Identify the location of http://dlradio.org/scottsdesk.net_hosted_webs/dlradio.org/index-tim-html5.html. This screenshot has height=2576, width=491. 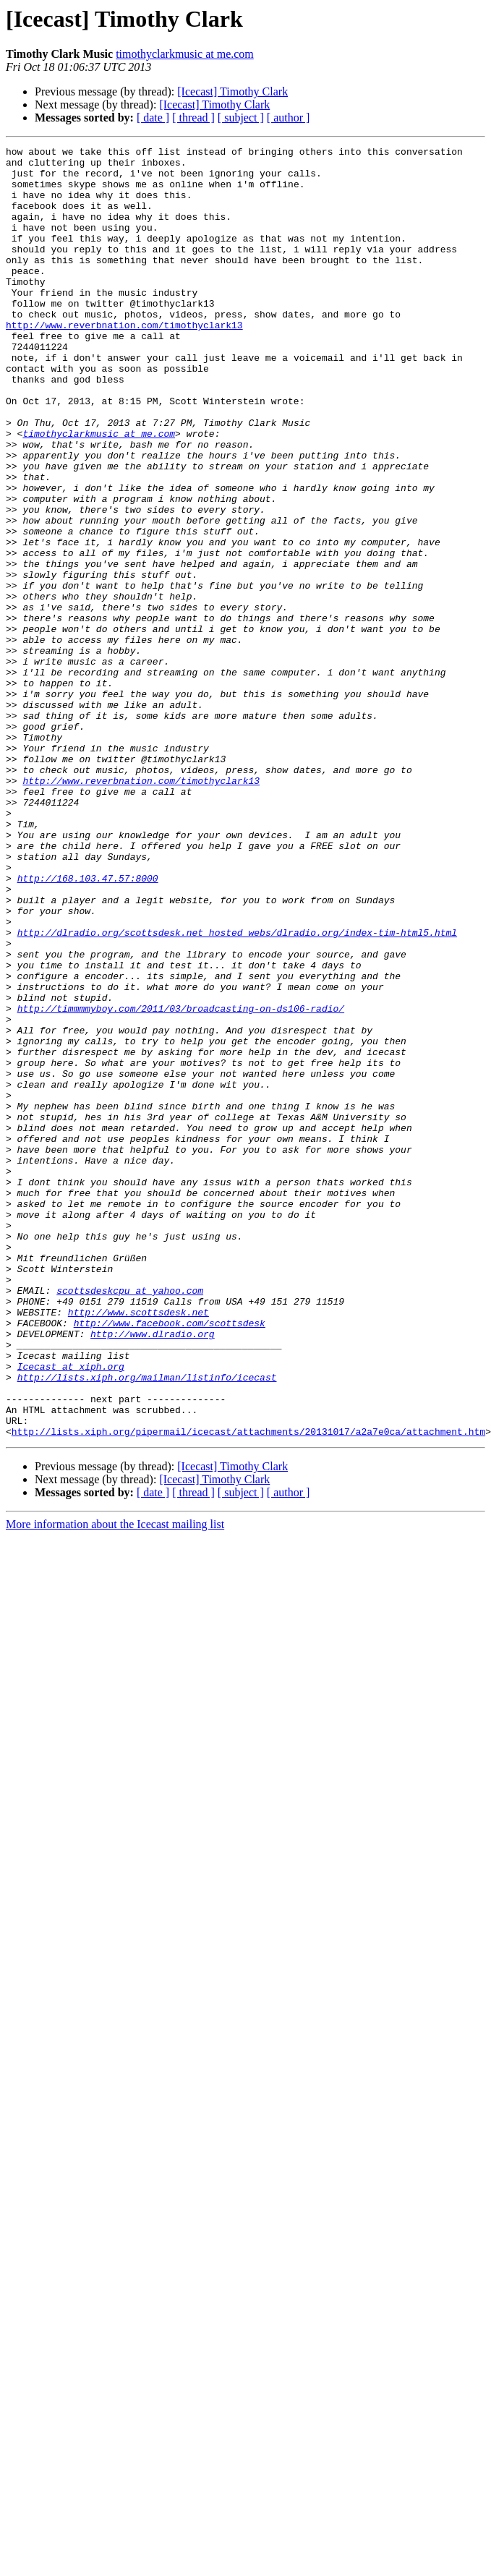
(237, 1090).